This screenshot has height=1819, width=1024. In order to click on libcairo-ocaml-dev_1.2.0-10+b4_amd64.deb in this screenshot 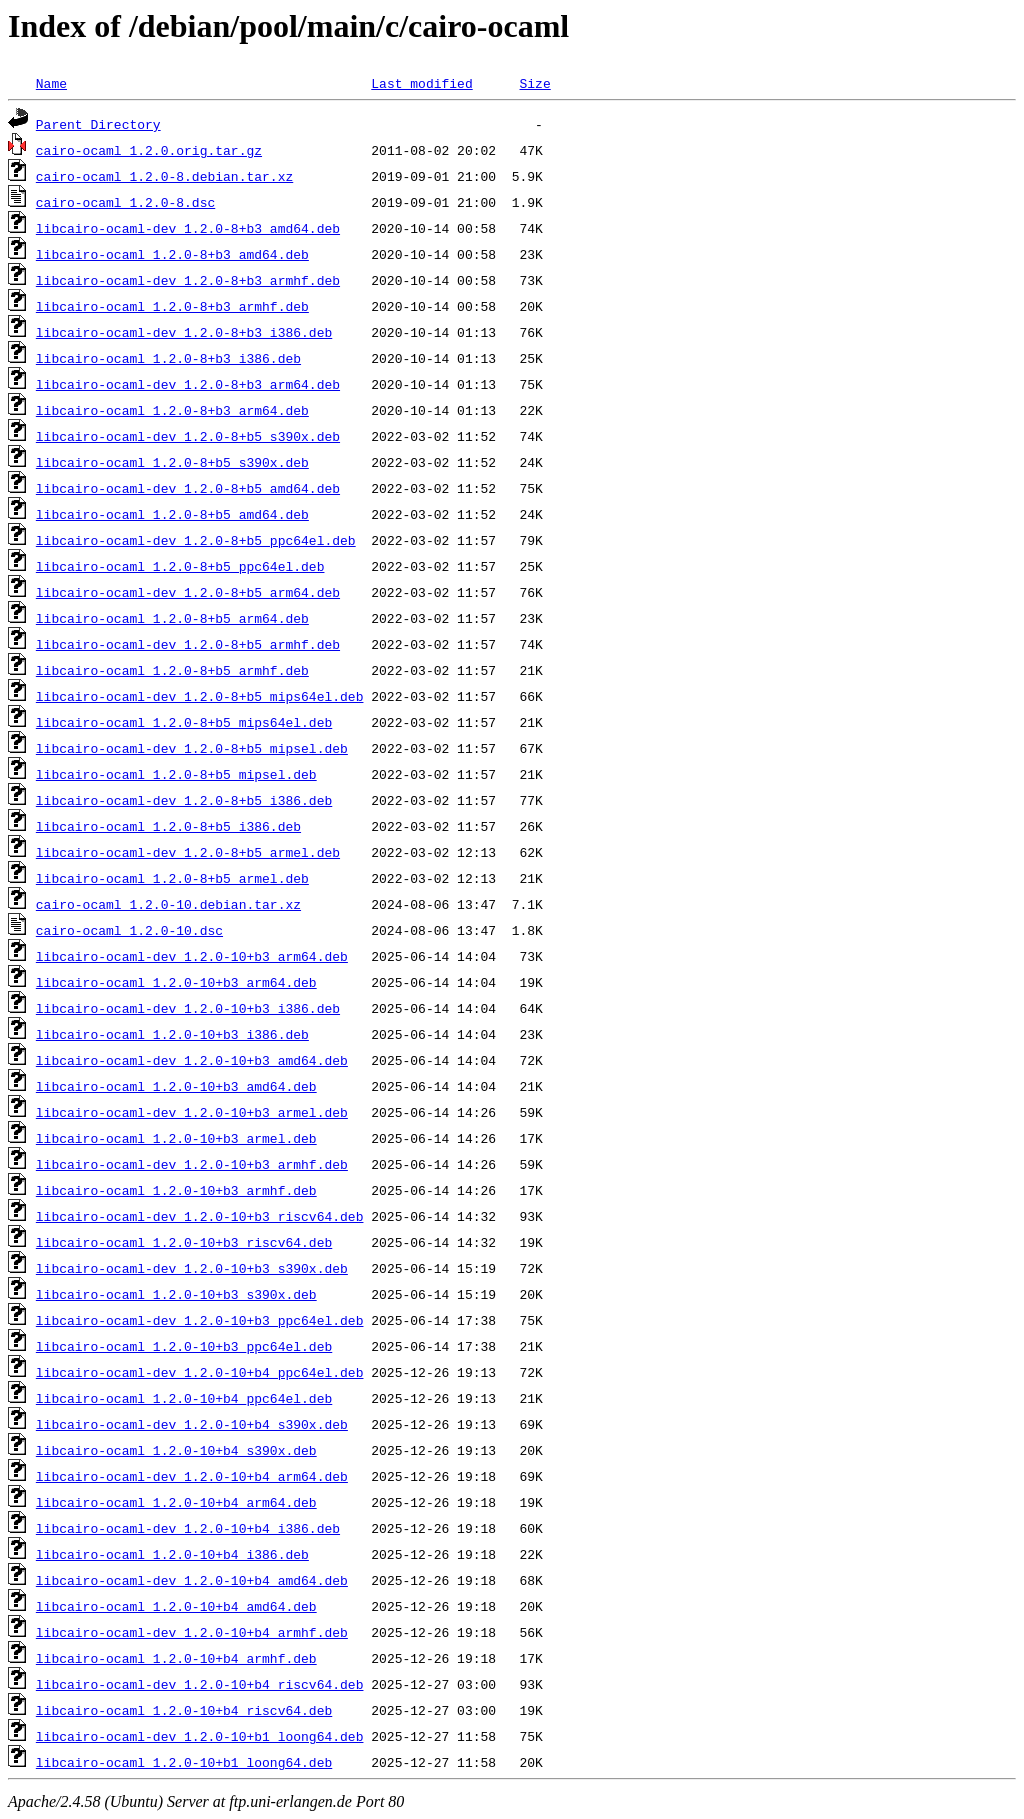, I will do `click(192, 1580)`.